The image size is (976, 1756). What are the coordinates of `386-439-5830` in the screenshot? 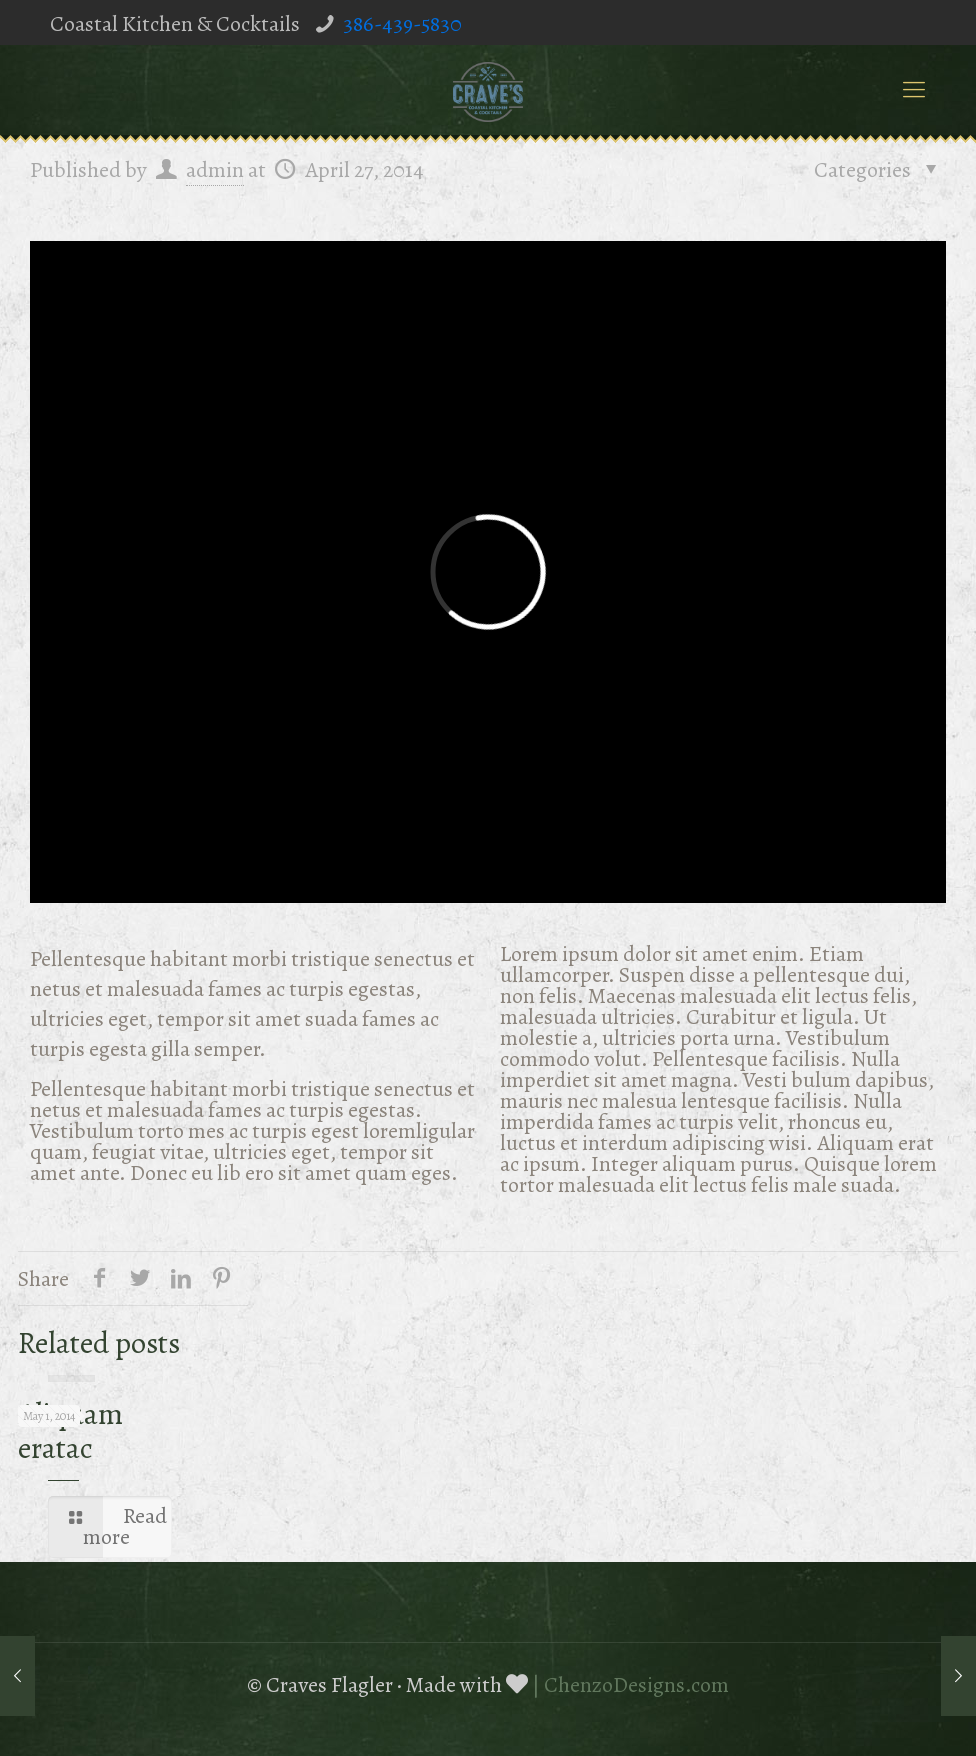 It's located at (402, 24).